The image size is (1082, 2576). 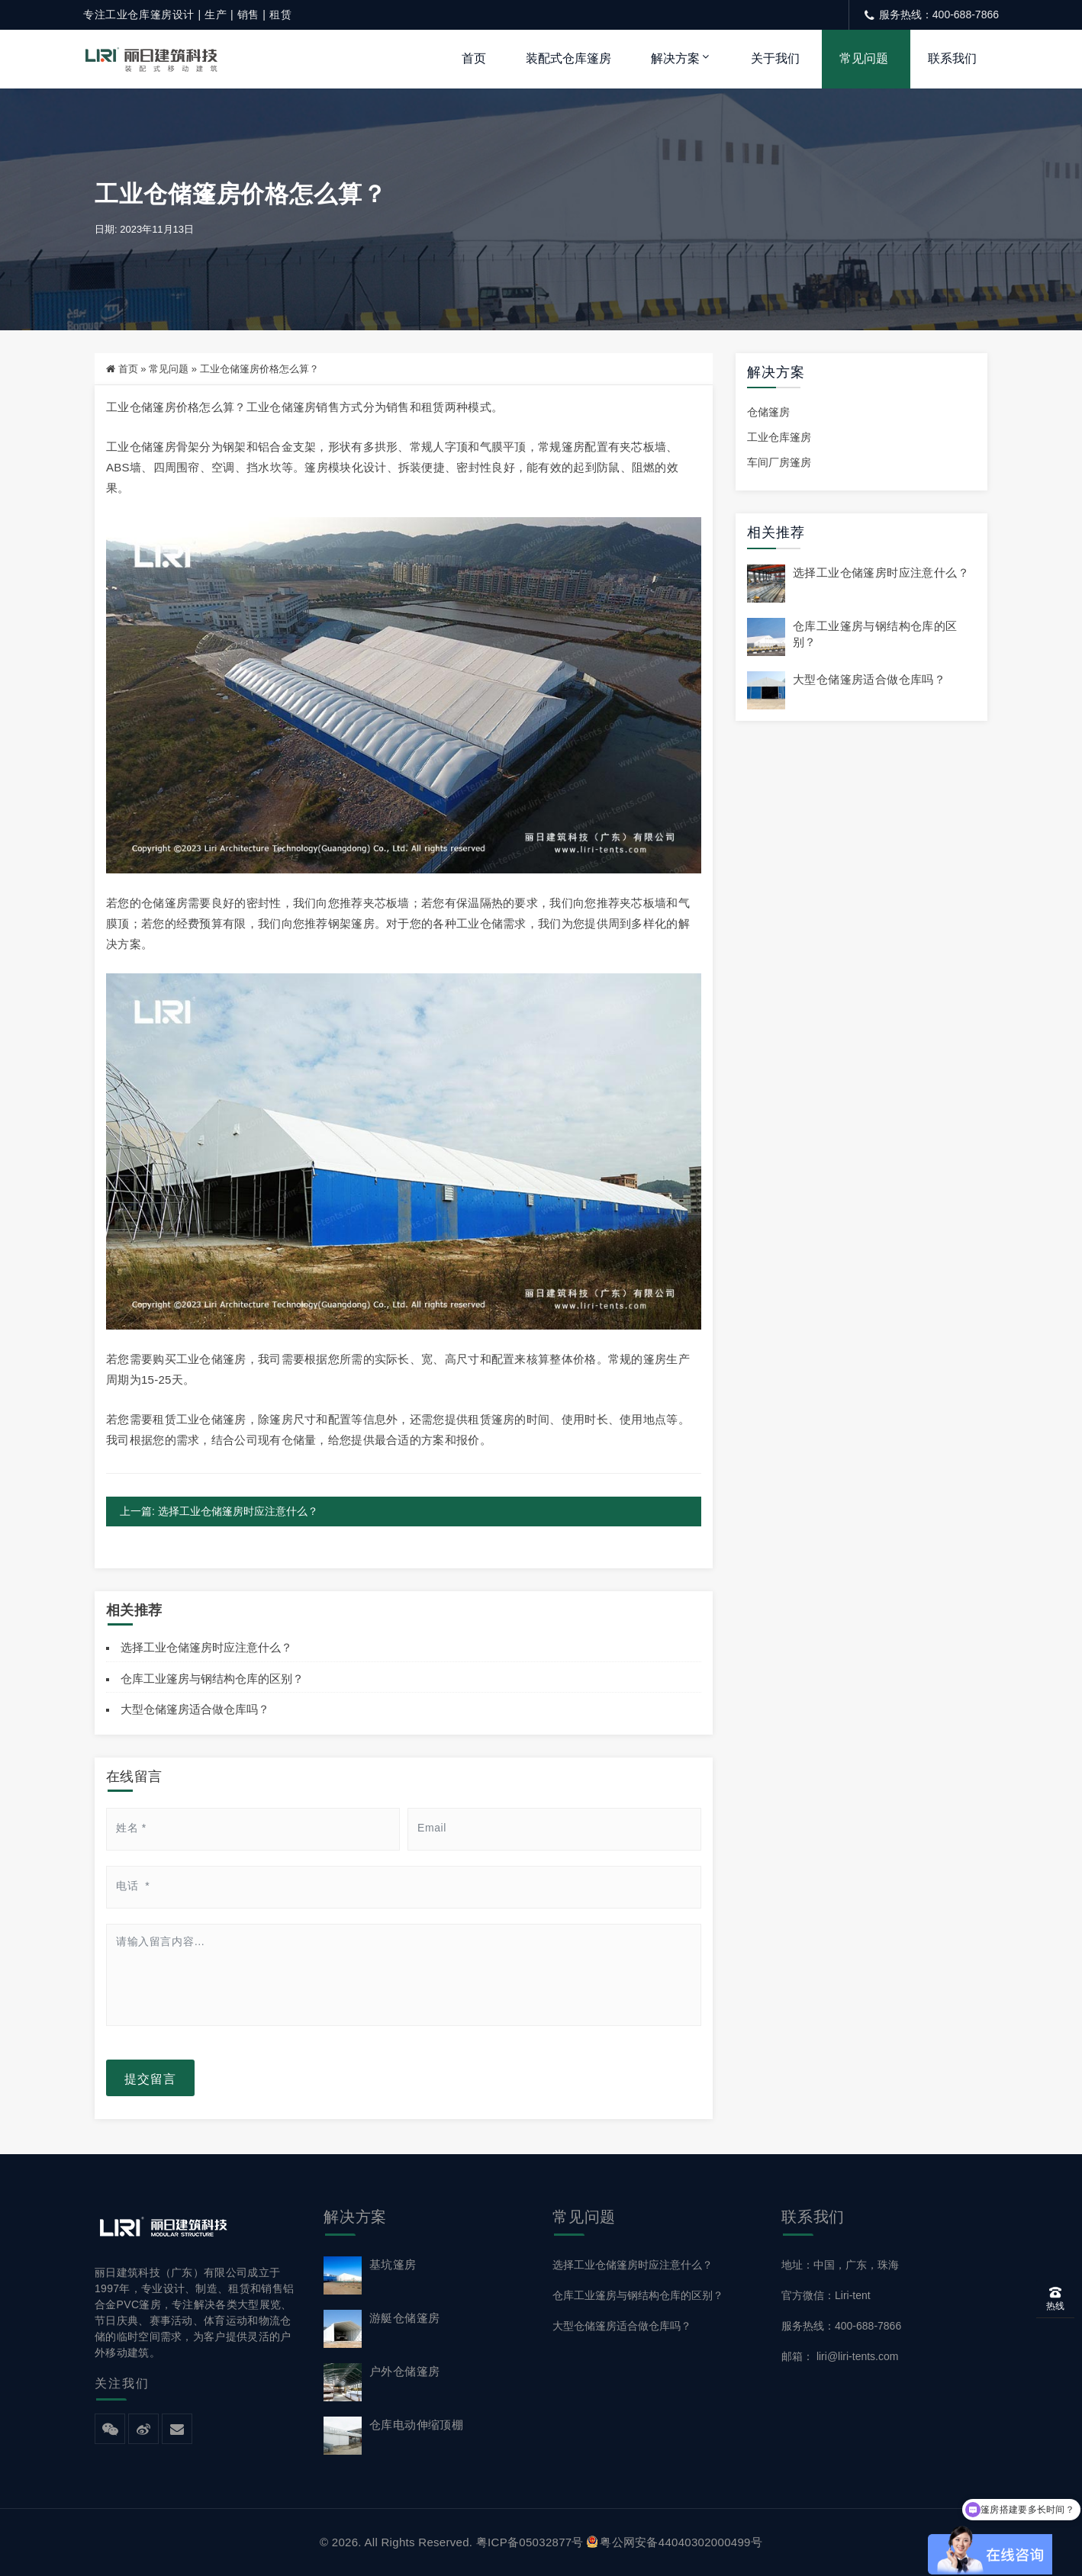 What do you see at coordinates (839, 2357) in the screenshot?
I see `邮箱： liri@liri-tents.com` at bounding box center [839, 2357].